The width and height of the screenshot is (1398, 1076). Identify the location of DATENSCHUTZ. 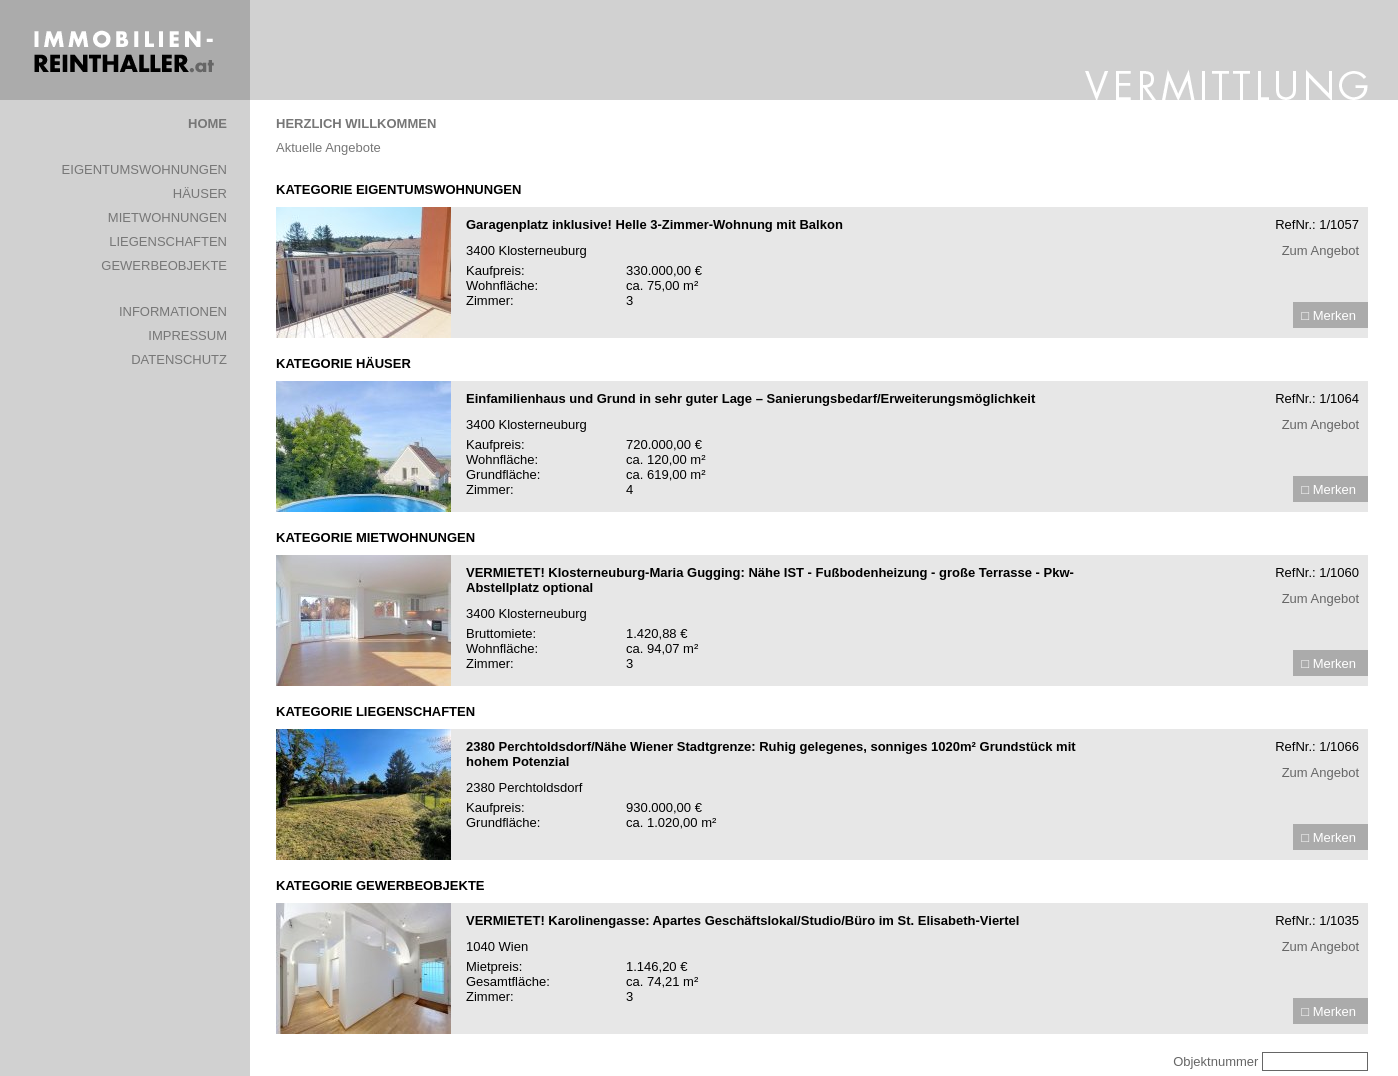
(179, 359).